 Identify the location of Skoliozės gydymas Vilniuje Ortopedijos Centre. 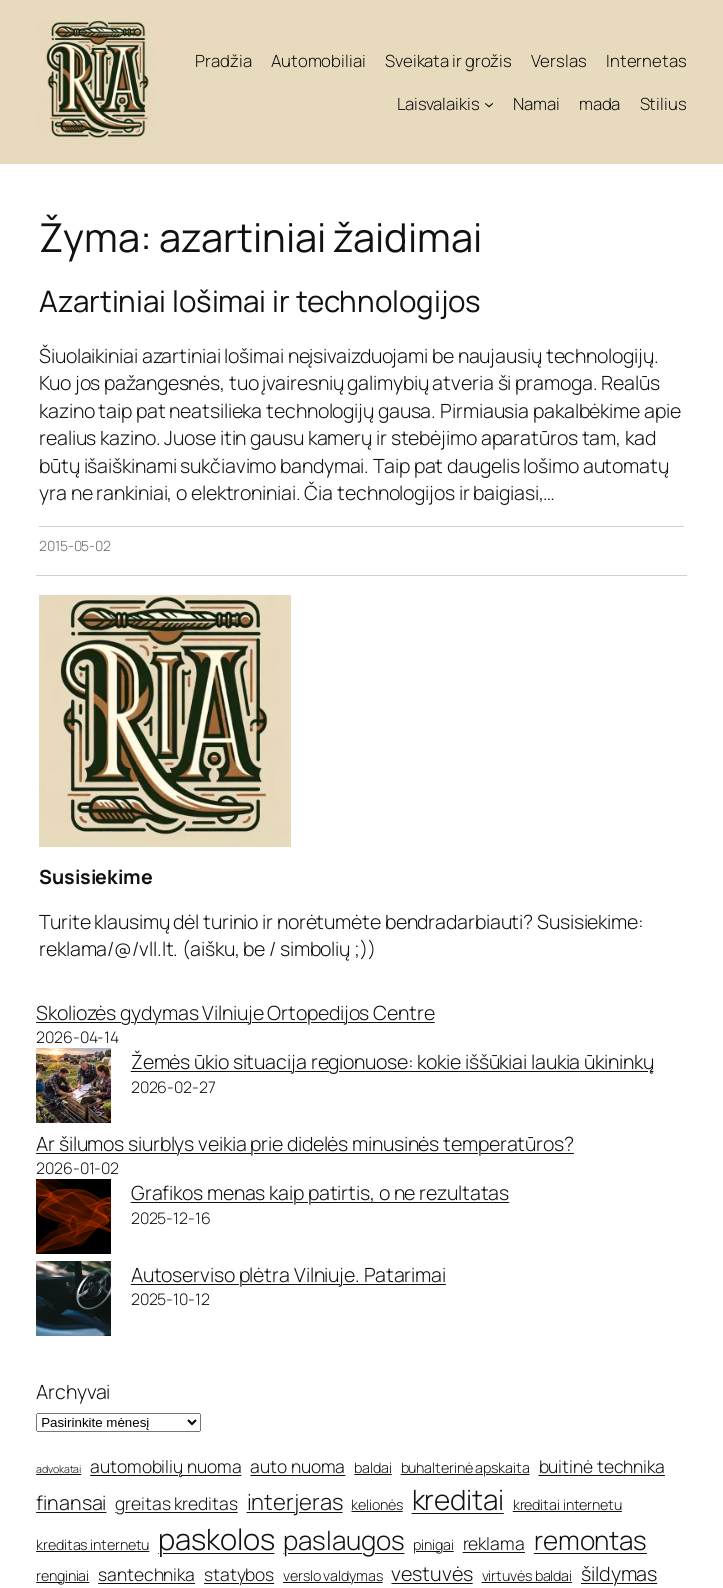
(235, 1012).